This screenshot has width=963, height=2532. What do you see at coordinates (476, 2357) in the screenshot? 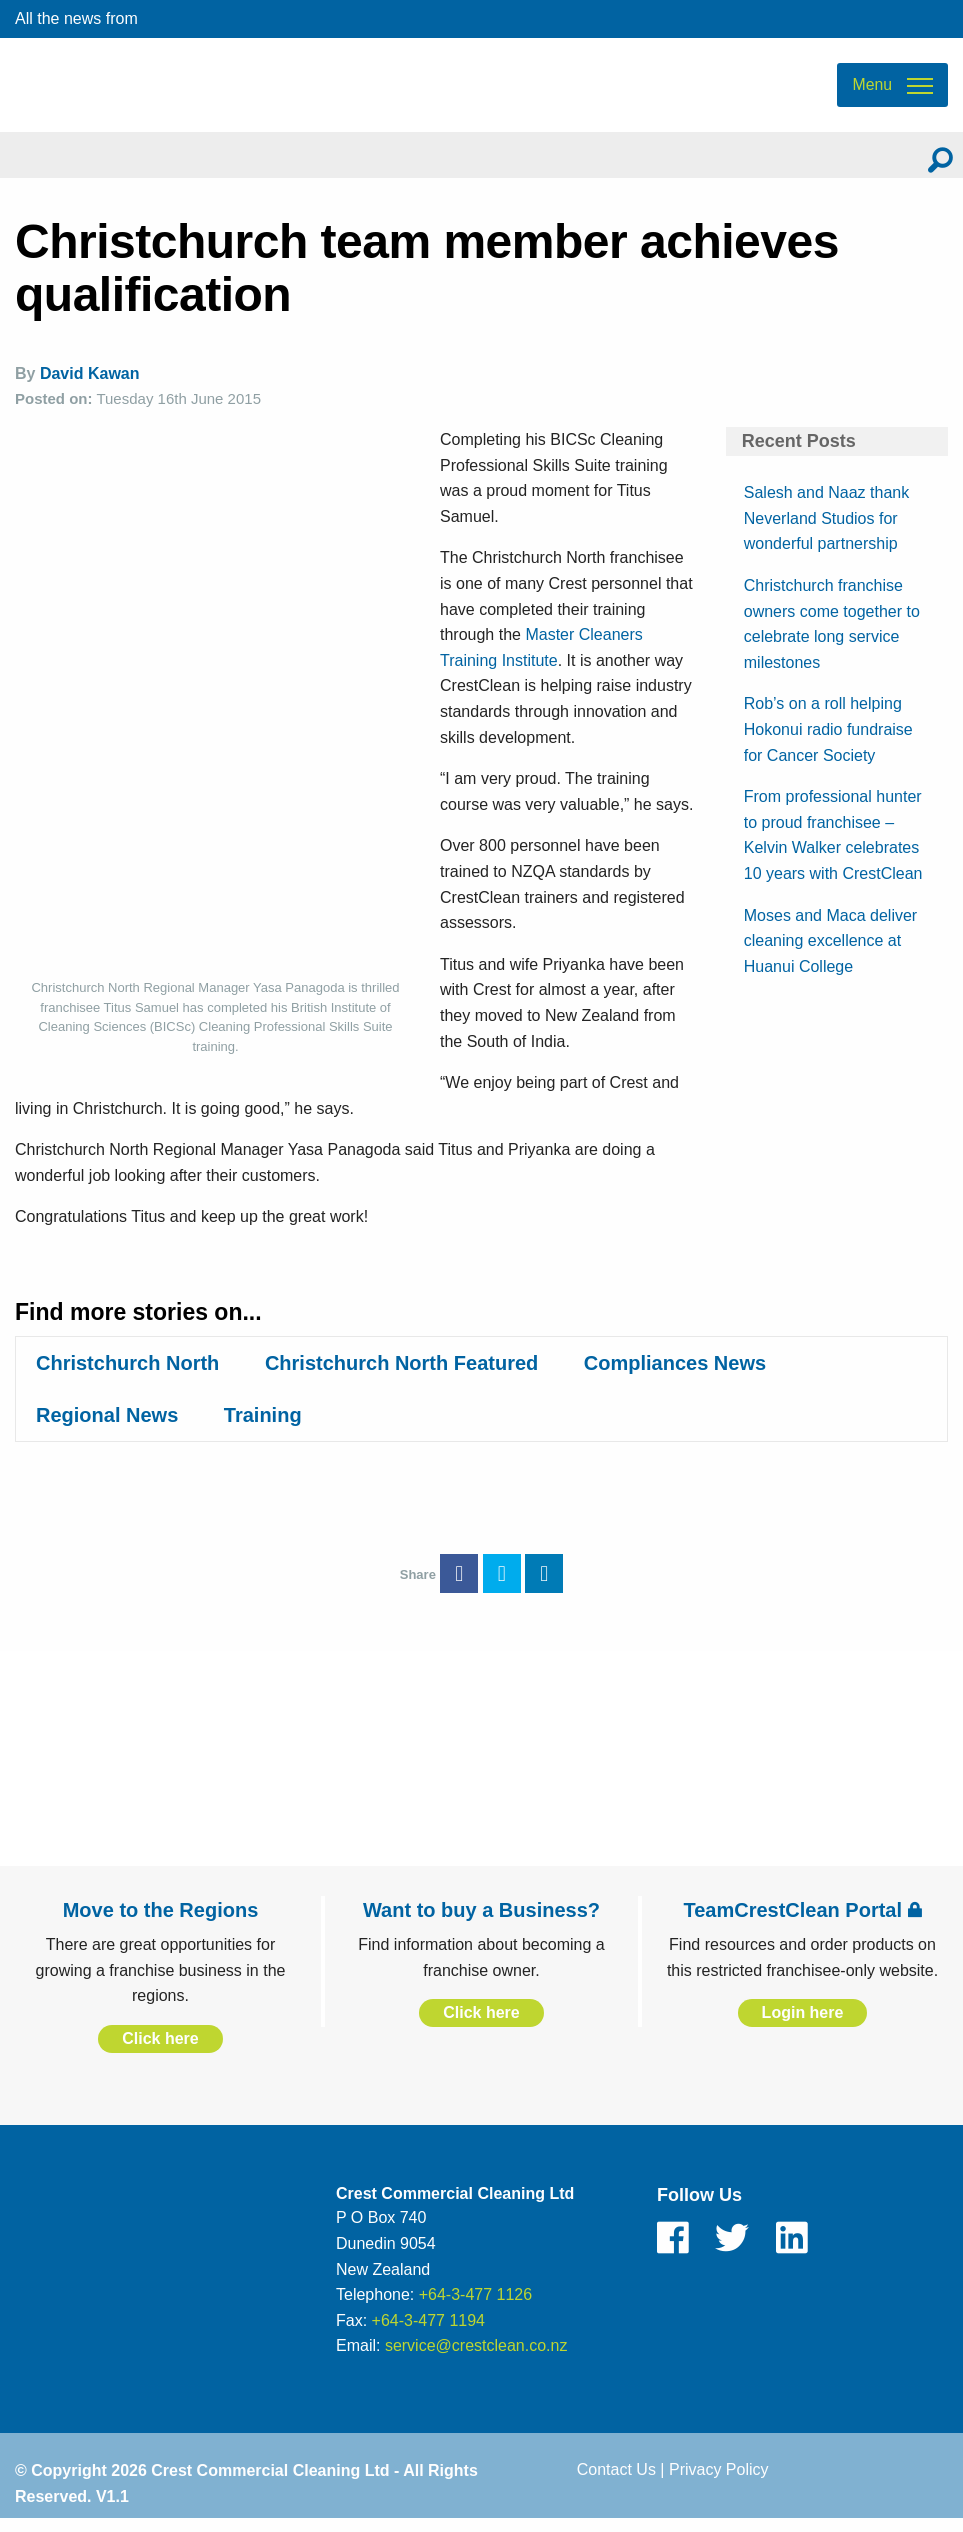
I see `service@crestclean.co.nz` at bounding box center [476, 2357].